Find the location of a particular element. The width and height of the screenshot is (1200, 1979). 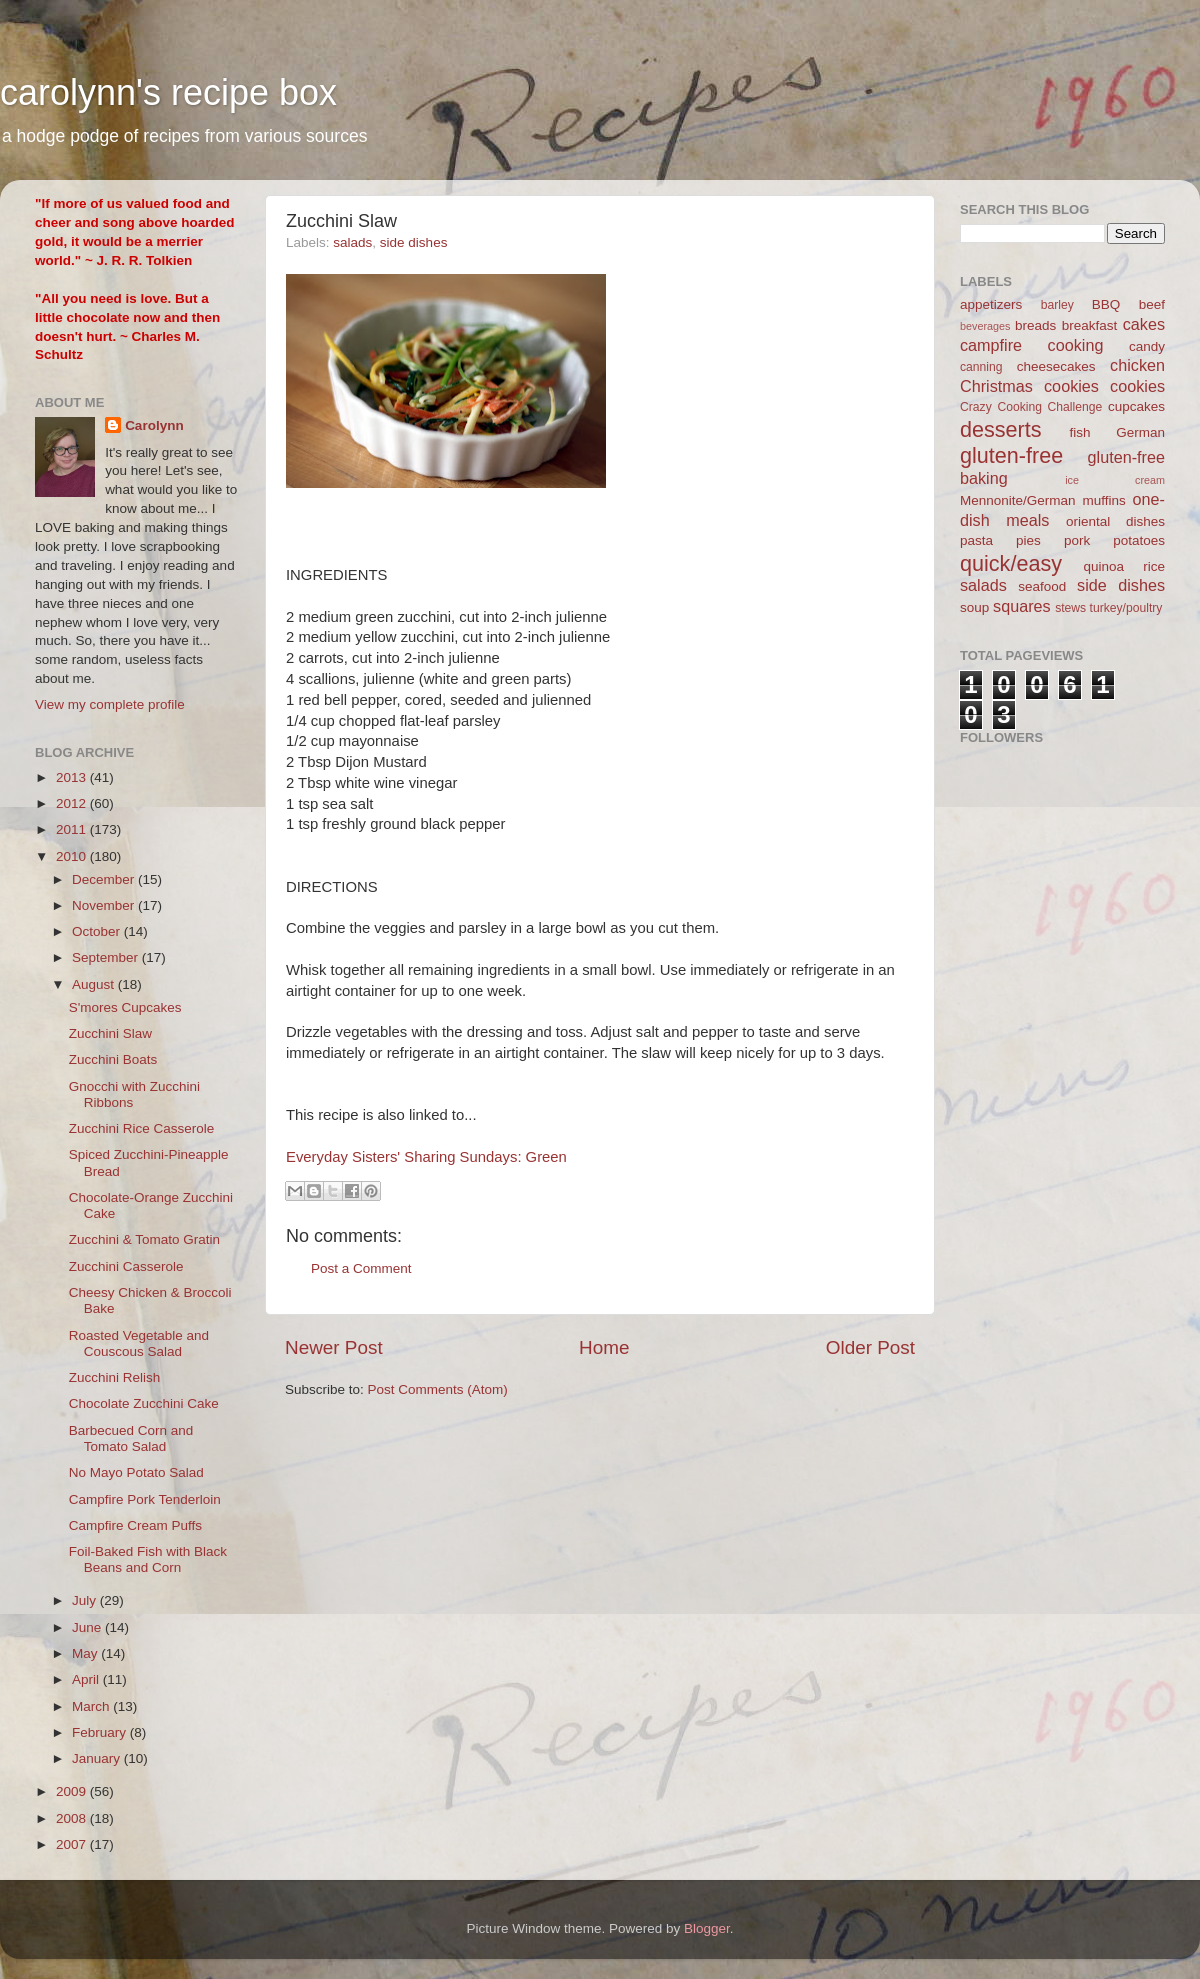

August is located at coordinates (95, 984).